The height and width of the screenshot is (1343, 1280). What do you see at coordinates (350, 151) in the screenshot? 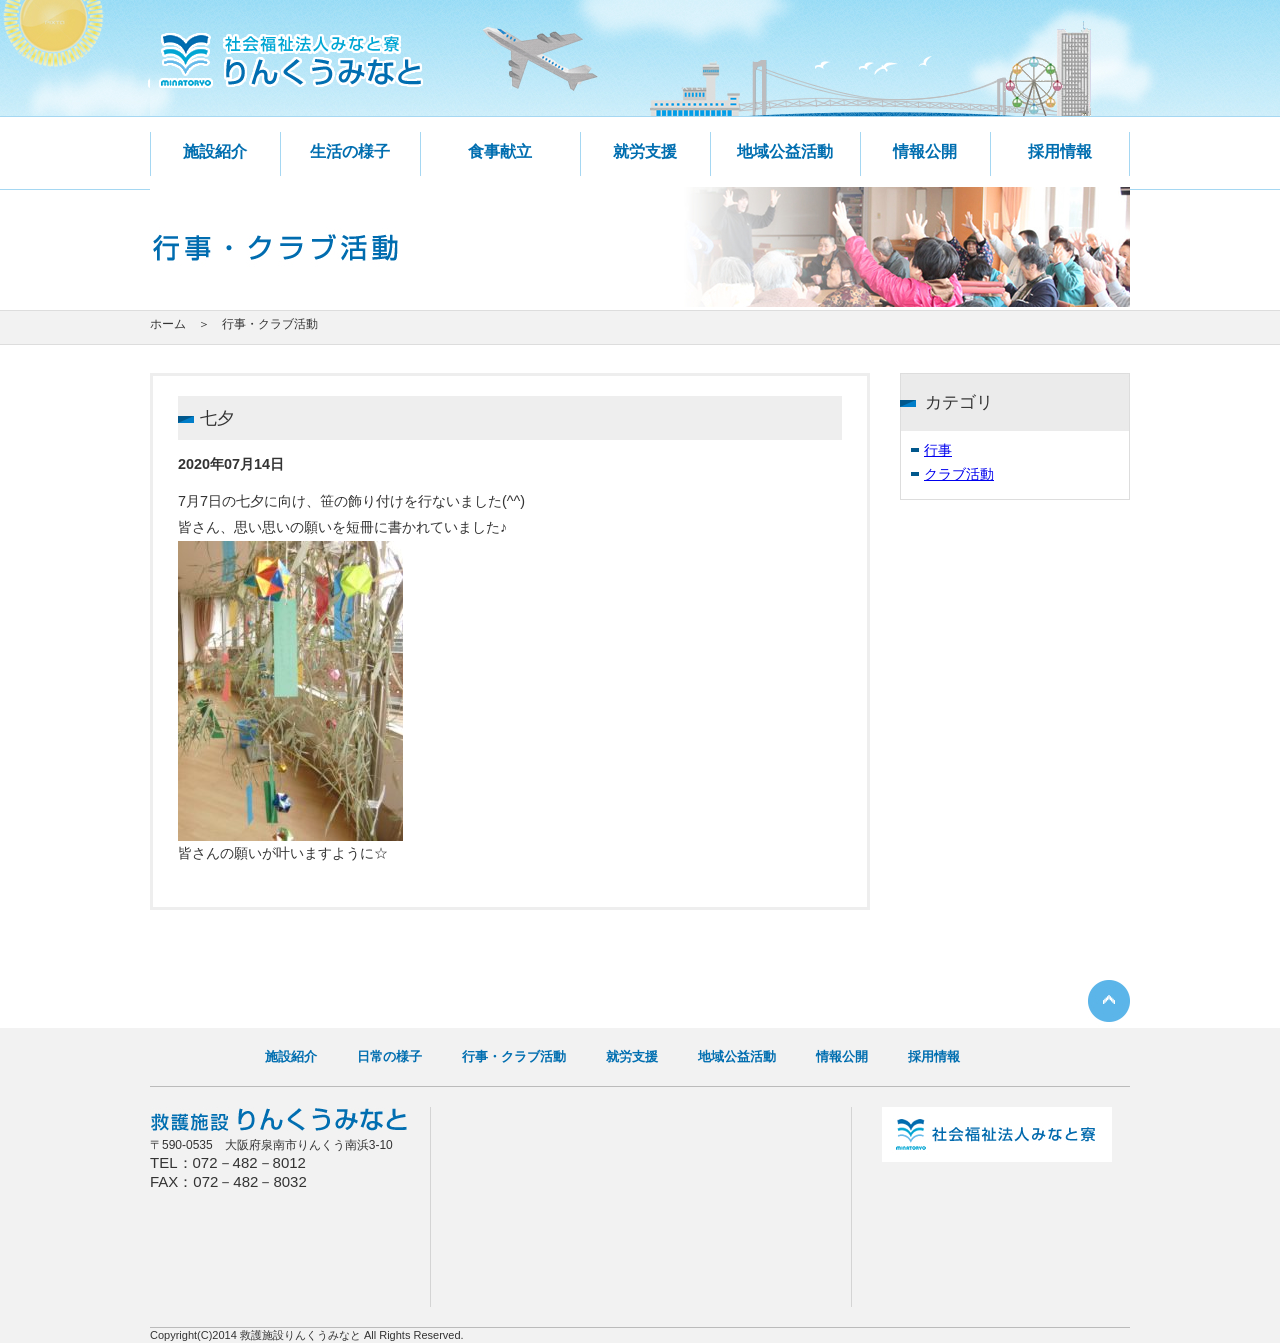
I see `生活の様子` at bounding box center [350, 151].